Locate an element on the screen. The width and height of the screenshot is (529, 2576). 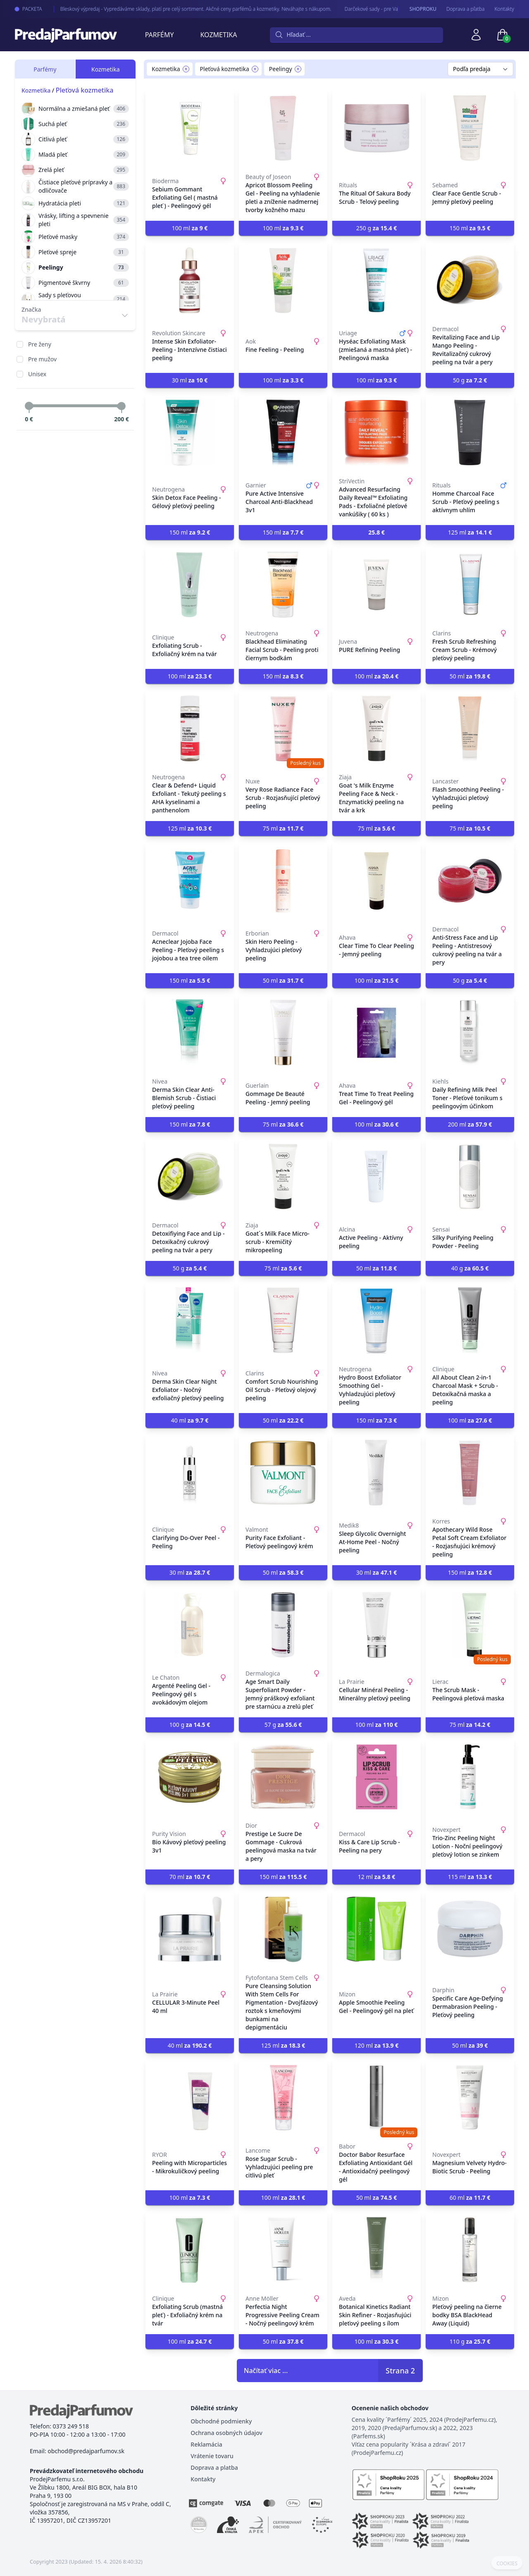
Vrátenie tovaru is located at coordinates (212, 2456).